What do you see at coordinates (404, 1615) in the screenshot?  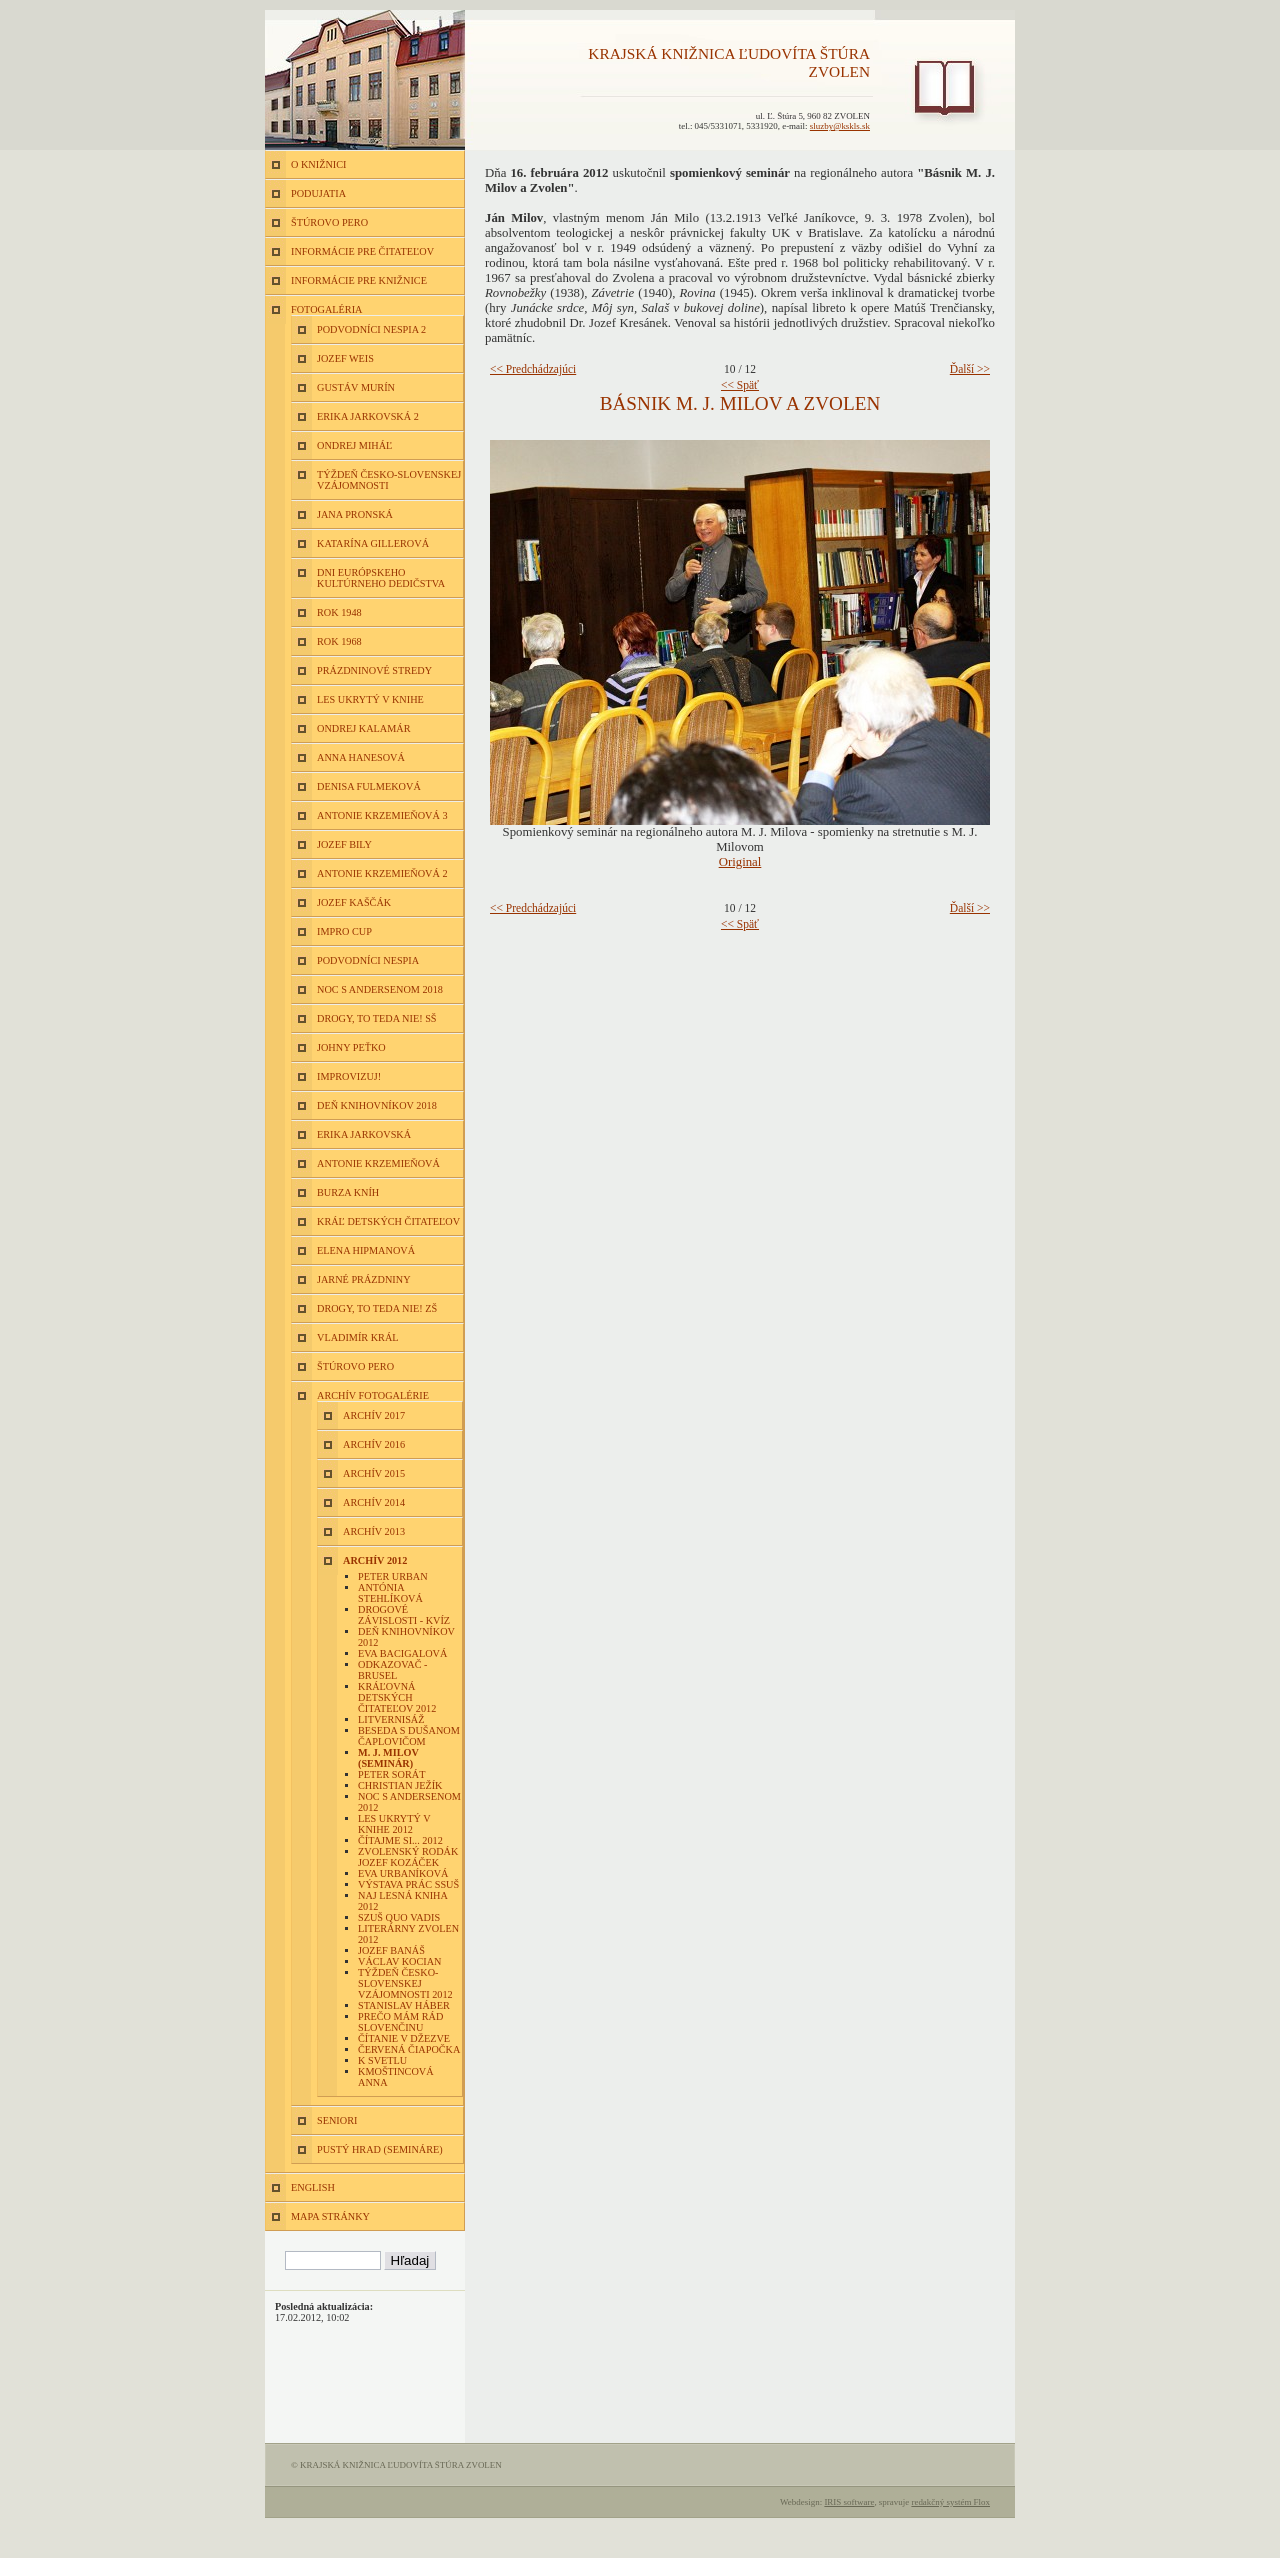 I see `Drogové závislosti - kvíz` at bounding box center [404, 1615].